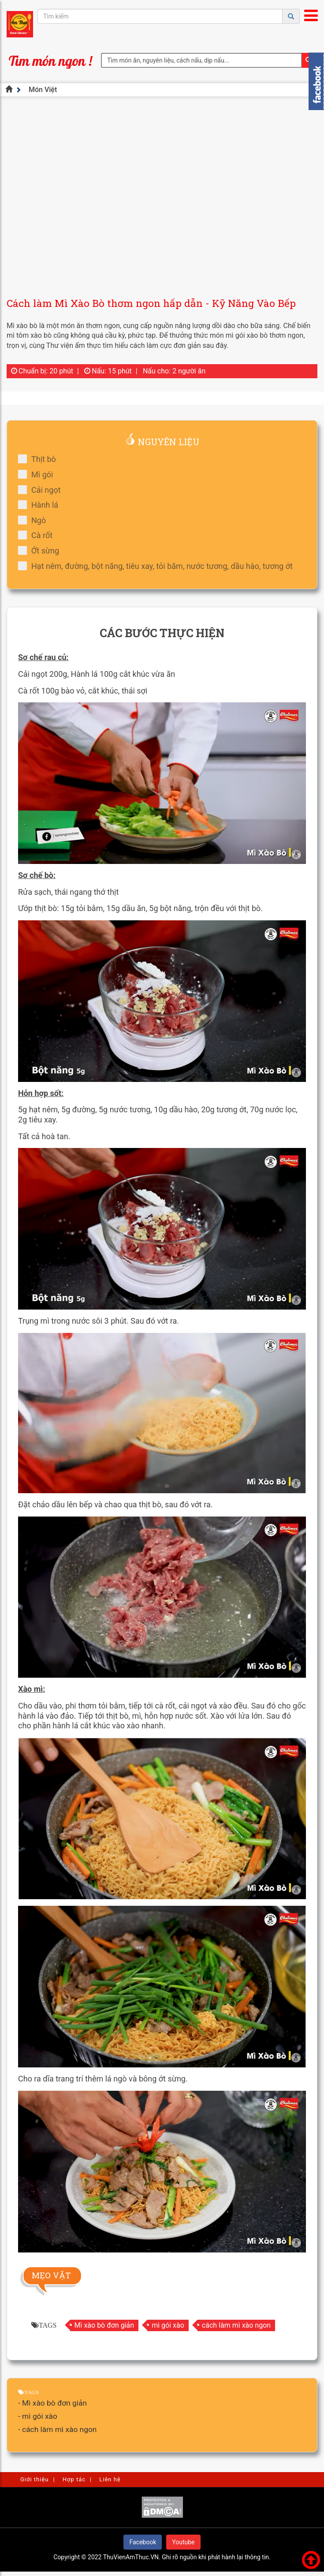  Describe the element at coordinates (183, 2542) in the screenshot. I see `Youtube` at that location.